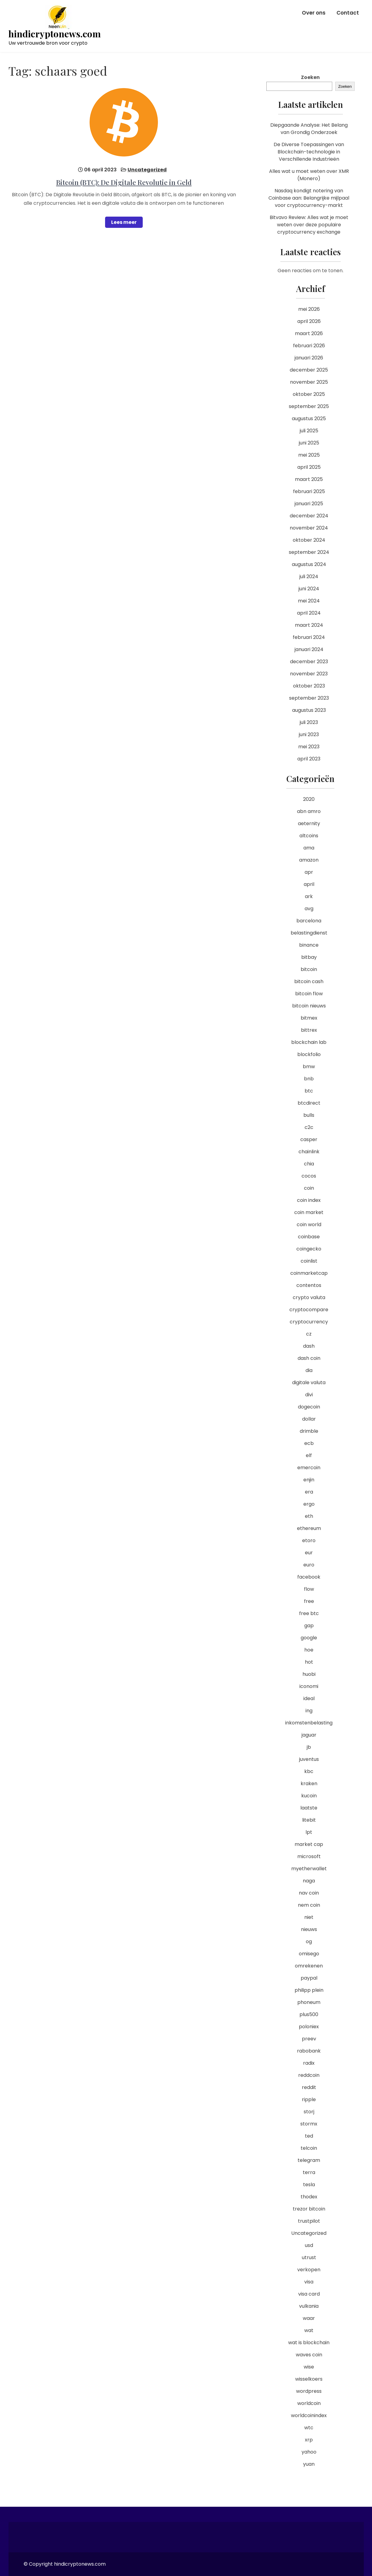  I want to click on hoe, so click(308, 1649).